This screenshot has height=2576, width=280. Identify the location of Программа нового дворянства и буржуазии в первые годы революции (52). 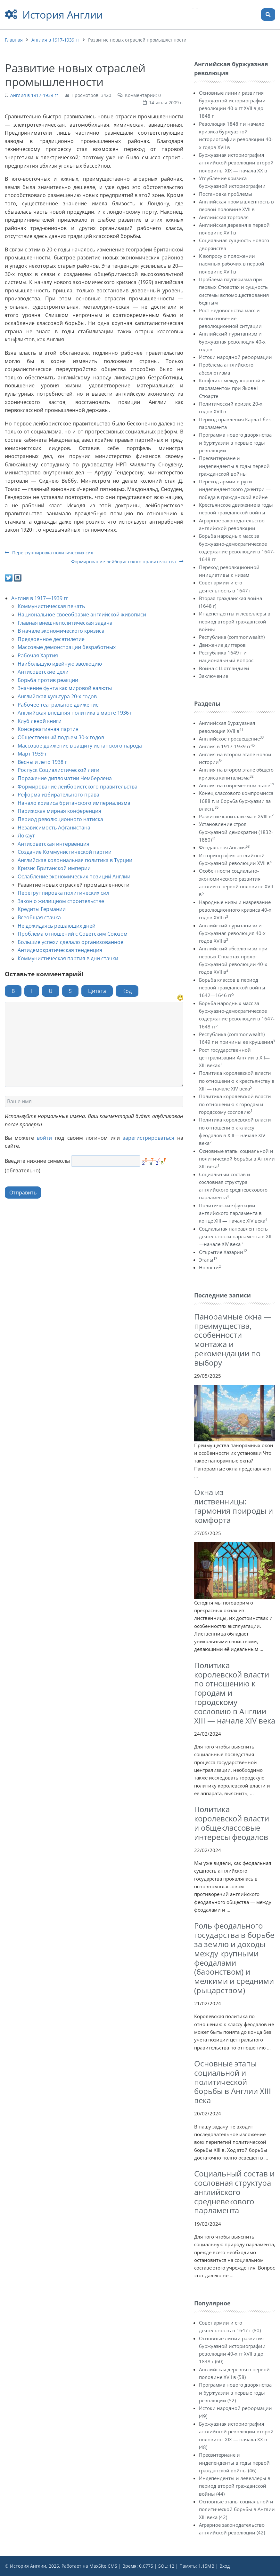
(235, 2393).